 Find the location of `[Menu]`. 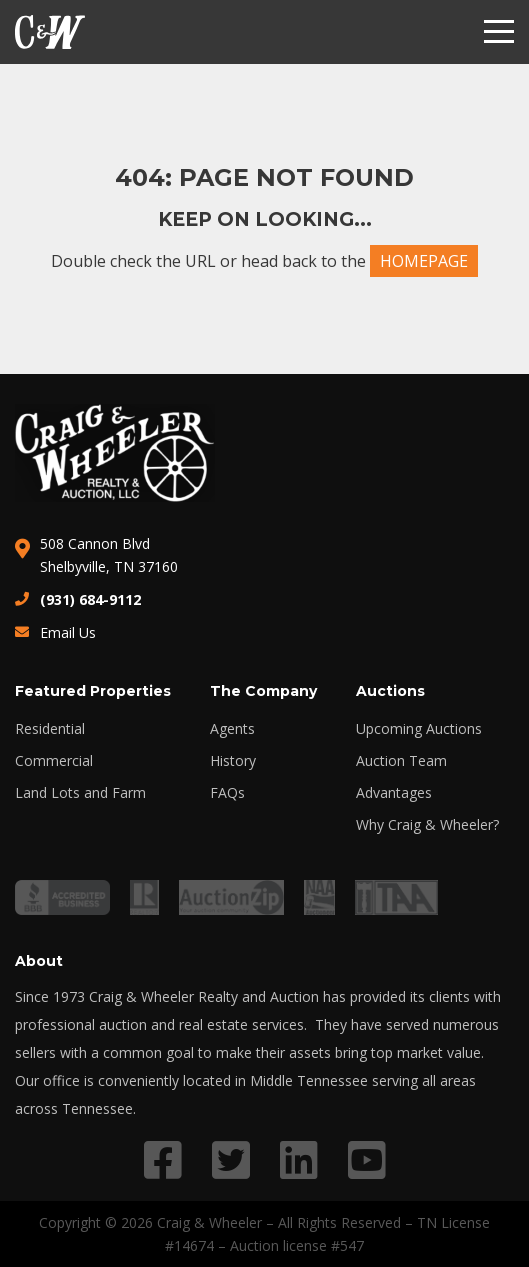

[Menu] is located at coordinates (499, 32).